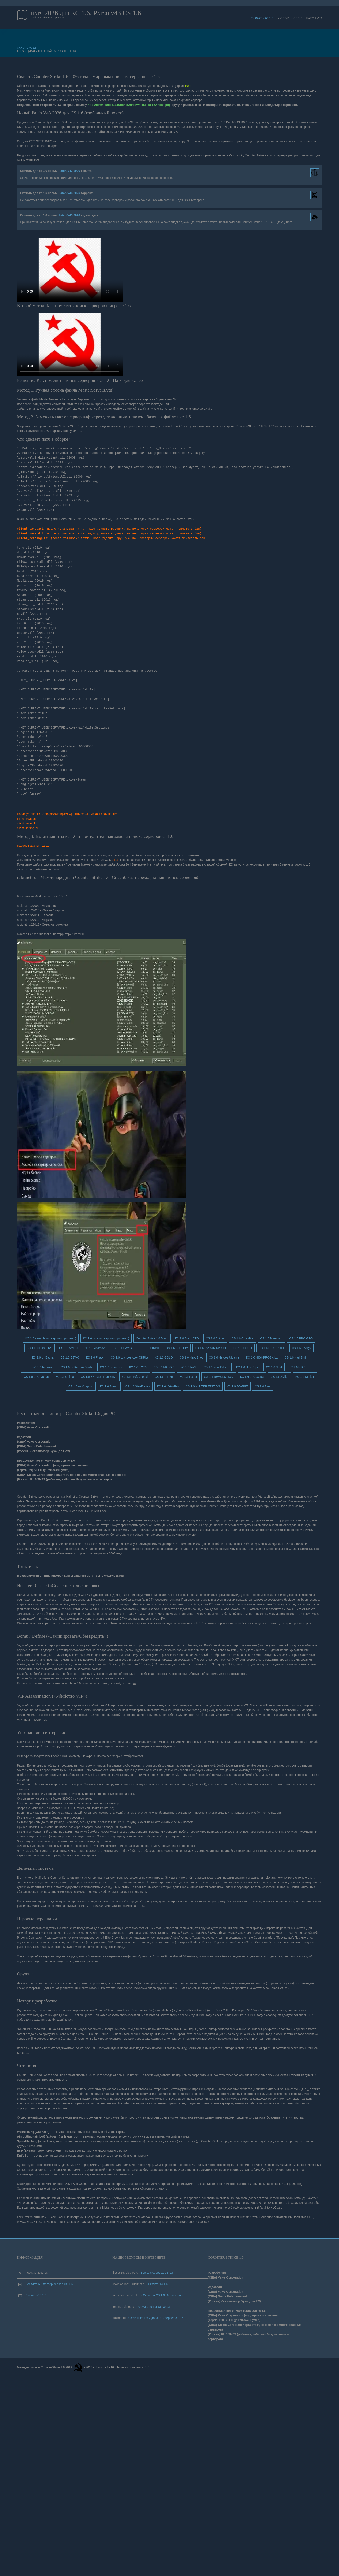 This screenshot has width=339, height=2576. What do you see at coordinates (172, 1364) in the screenshot?
I see `КС 1.6 All-CS Final` at bounding box center [172, 1364].